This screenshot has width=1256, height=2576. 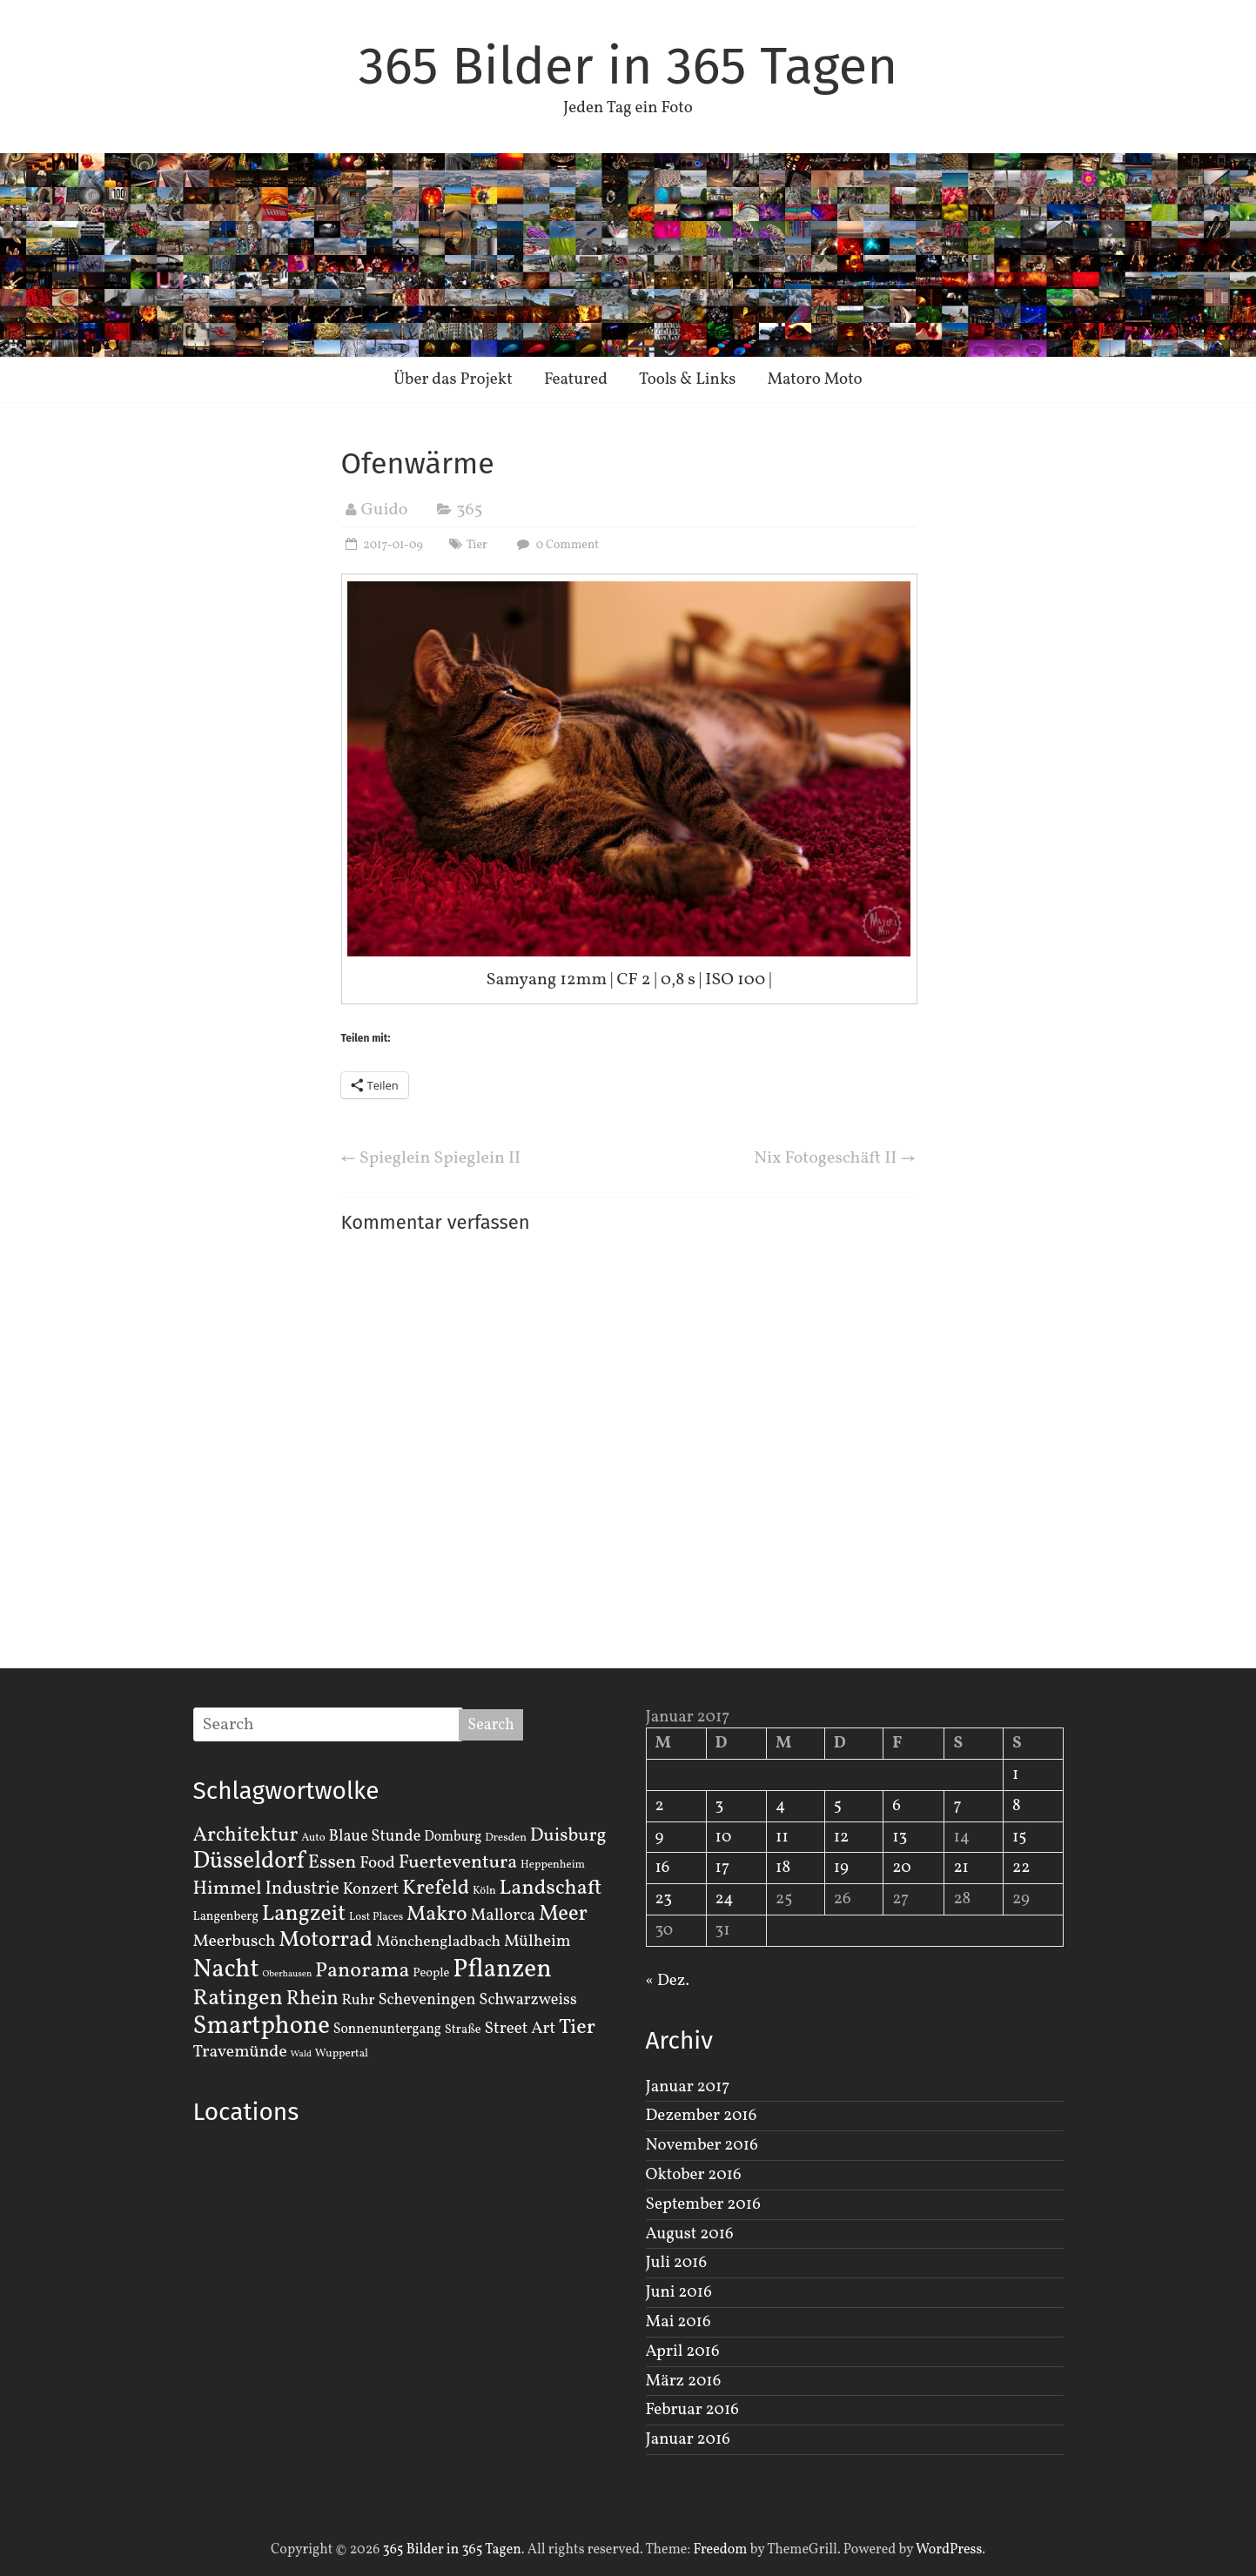 What do you see at coordinates (301, 2054) in the screenshot?
I see `Wald [Wald (1 Eintrag)]` at bounding box center [301, 2054].